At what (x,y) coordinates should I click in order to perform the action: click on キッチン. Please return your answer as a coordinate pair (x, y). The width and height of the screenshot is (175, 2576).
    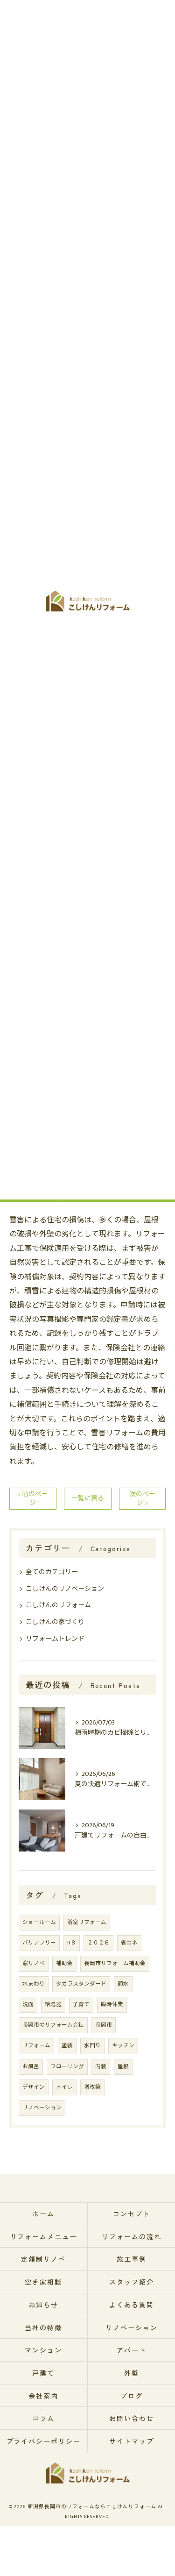
    Looking at the image, I should click on (123, 2045).